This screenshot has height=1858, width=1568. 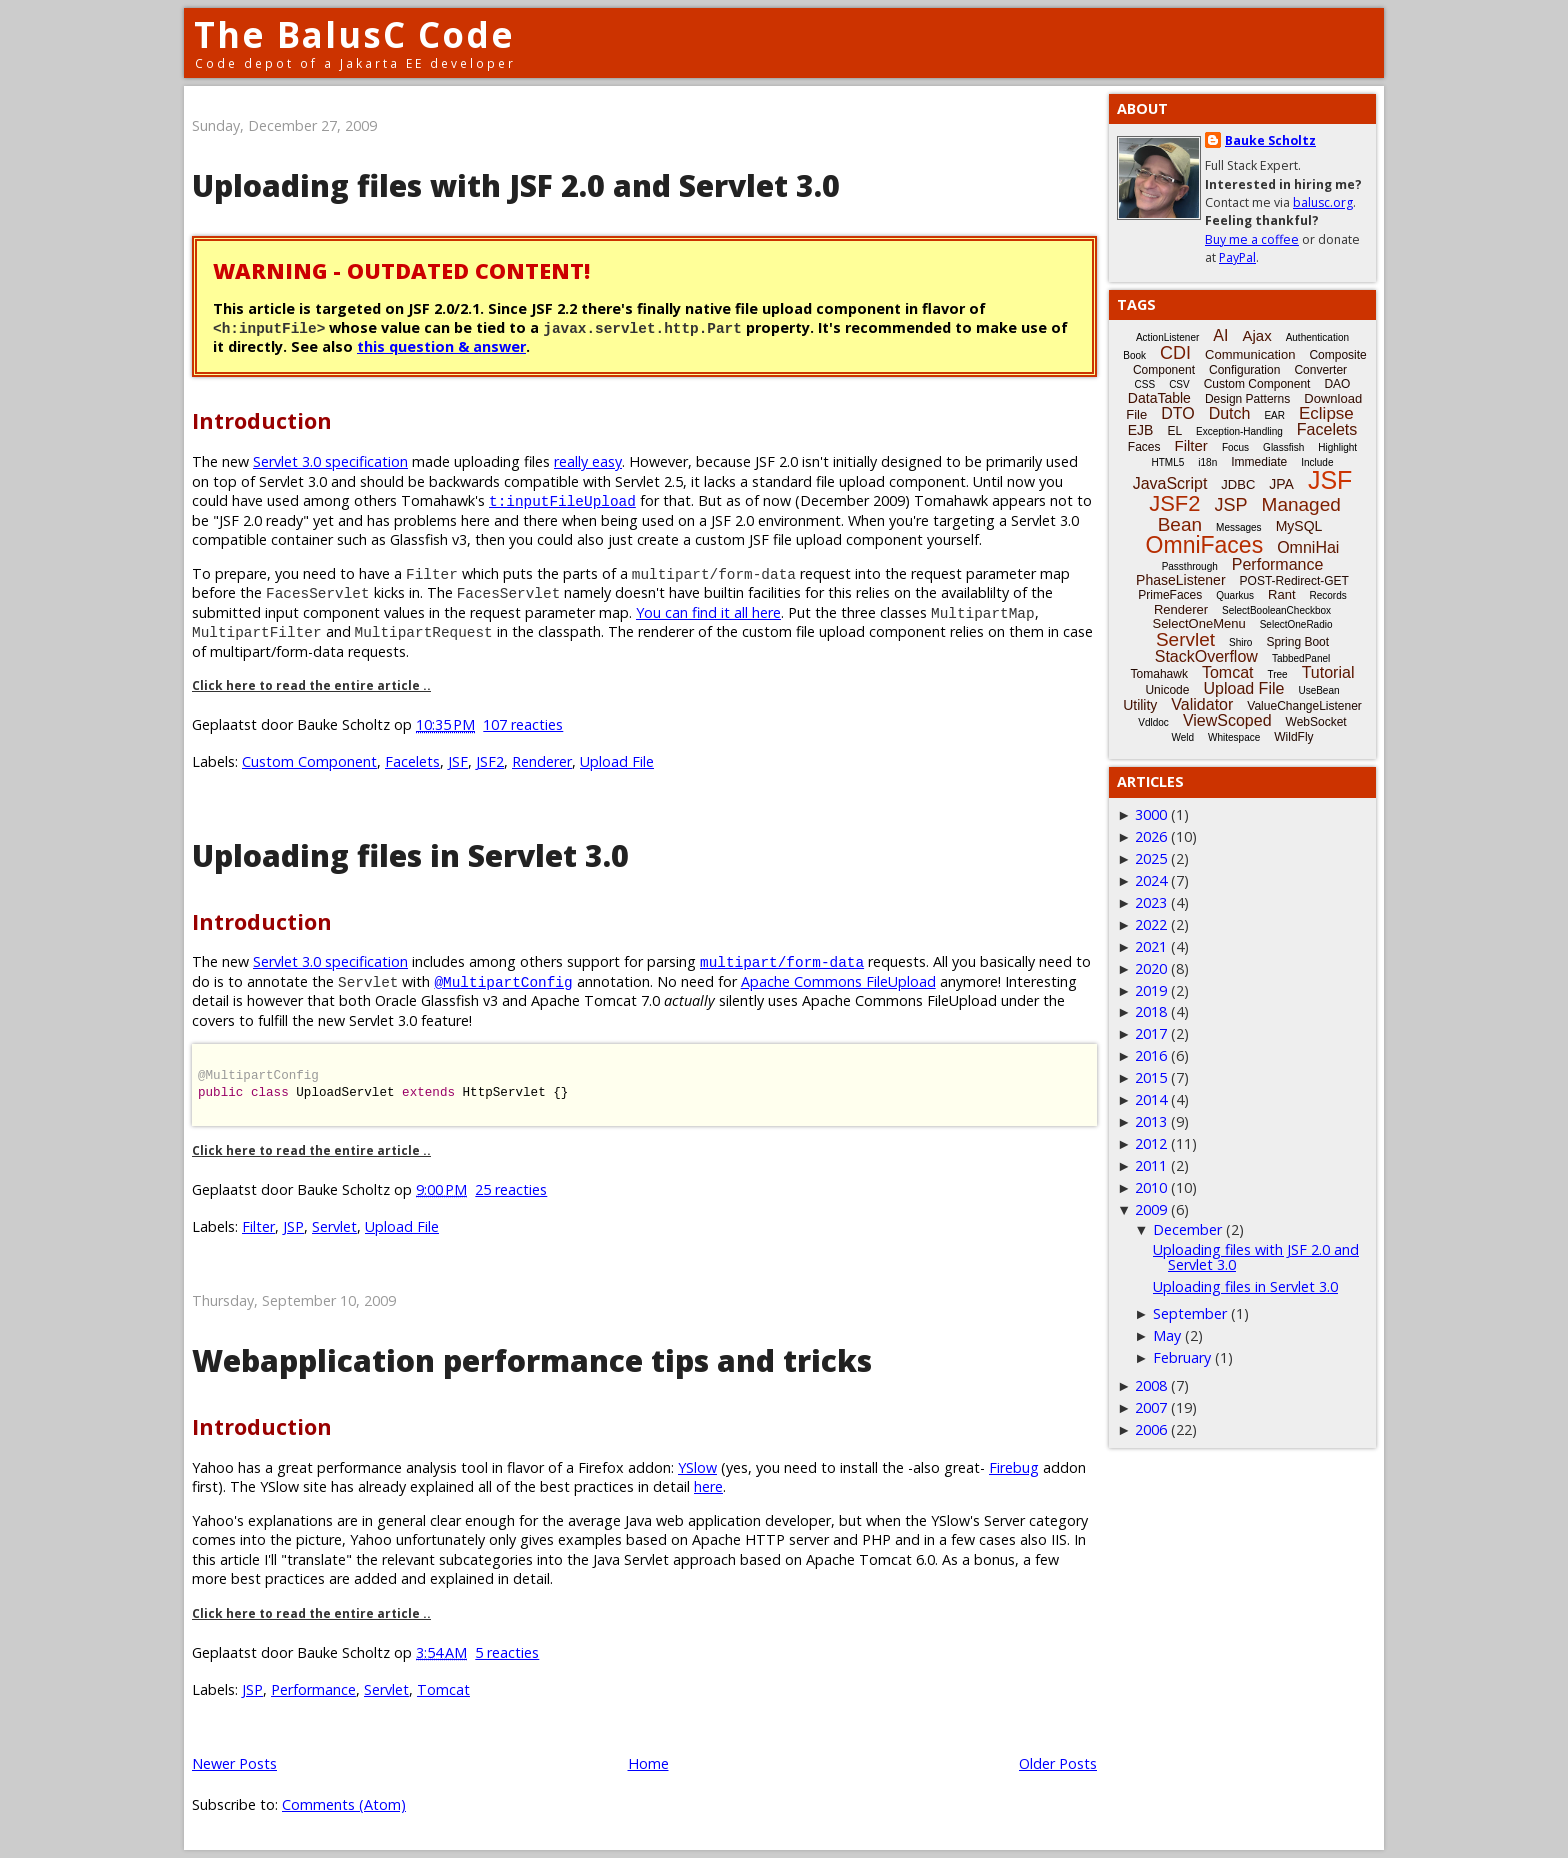 I want to click on Introduction, so click(x=262, y=420).